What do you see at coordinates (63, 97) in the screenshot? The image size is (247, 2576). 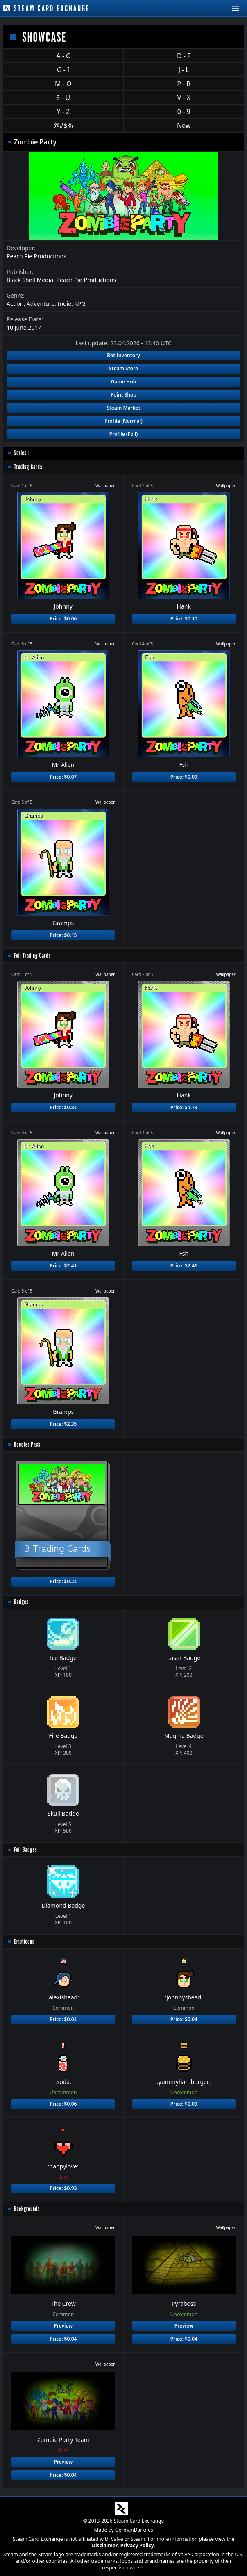 I see `S - U` at bounding box center [63, 97].